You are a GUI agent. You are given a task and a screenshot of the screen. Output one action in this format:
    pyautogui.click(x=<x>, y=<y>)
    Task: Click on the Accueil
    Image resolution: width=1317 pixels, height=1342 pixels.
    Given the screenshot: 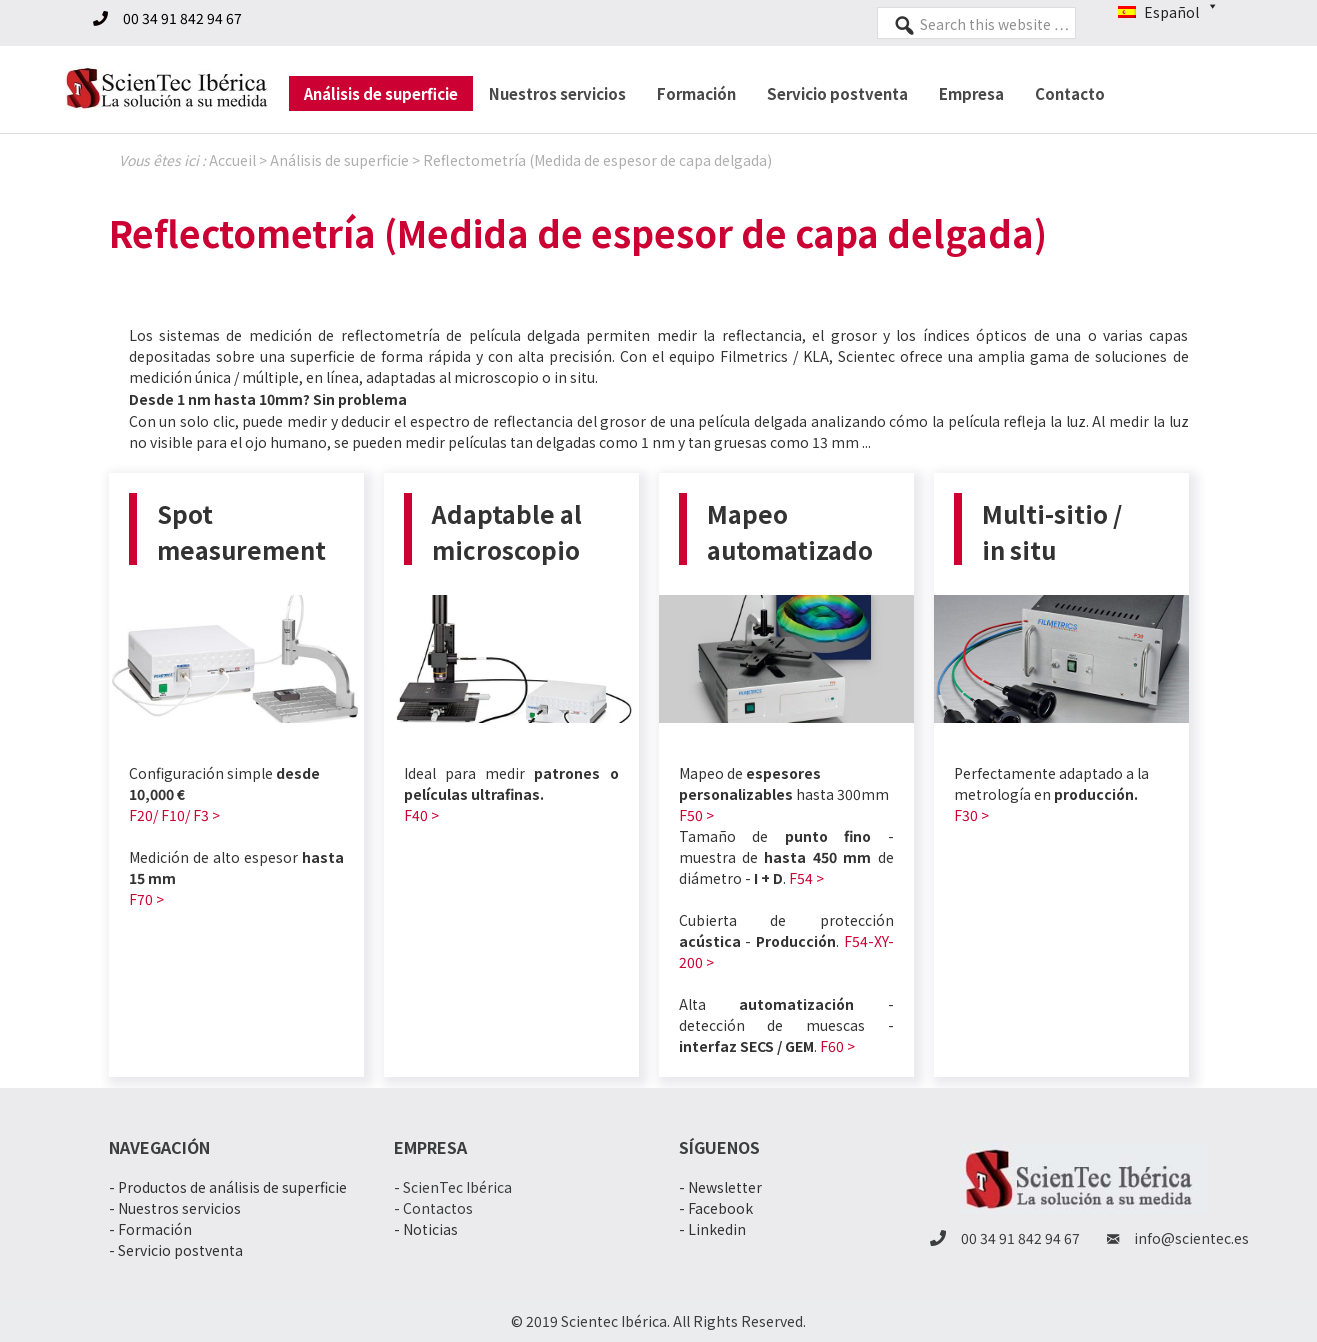 What is the action you would take?
    pyautogui.click(x=232, y=160)
    